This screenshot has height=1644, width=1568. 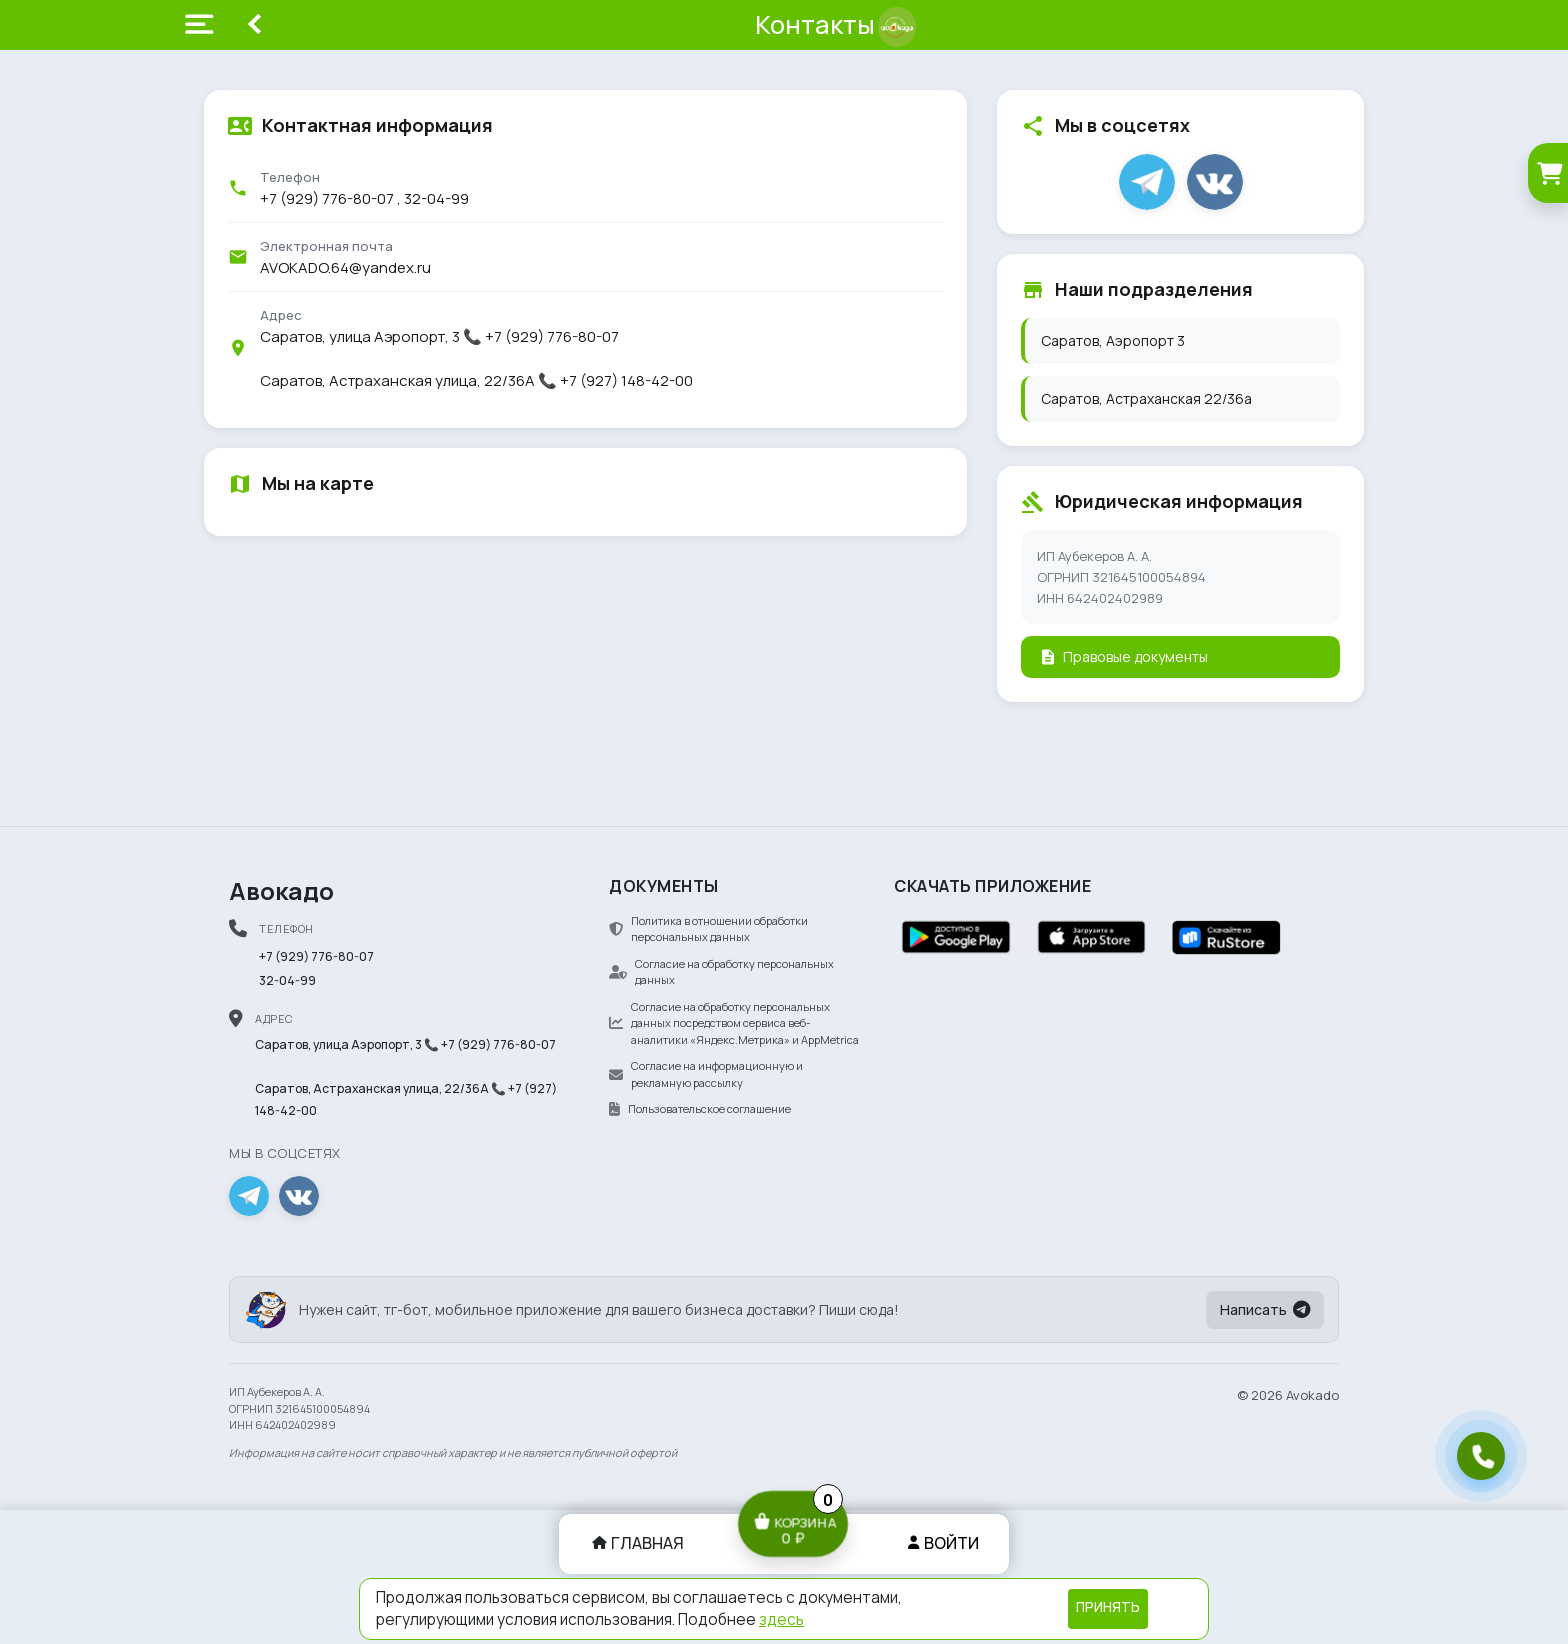 I want to click on Пользовательское соглашение, so click(x=700, y=1108).